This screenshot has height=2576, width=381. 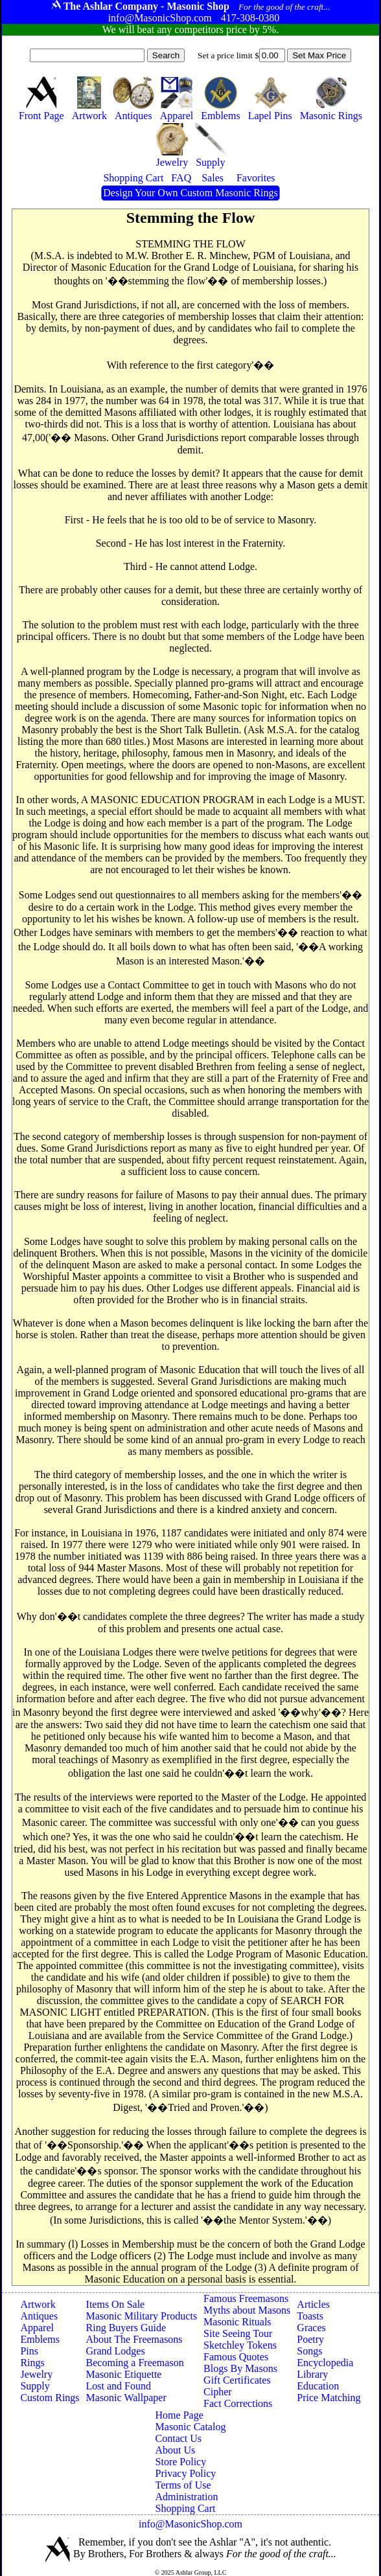 What do you see at coordinates (217, 2391) in the screenshot?
I see `Cipher` at bounding box center [217, 2391].